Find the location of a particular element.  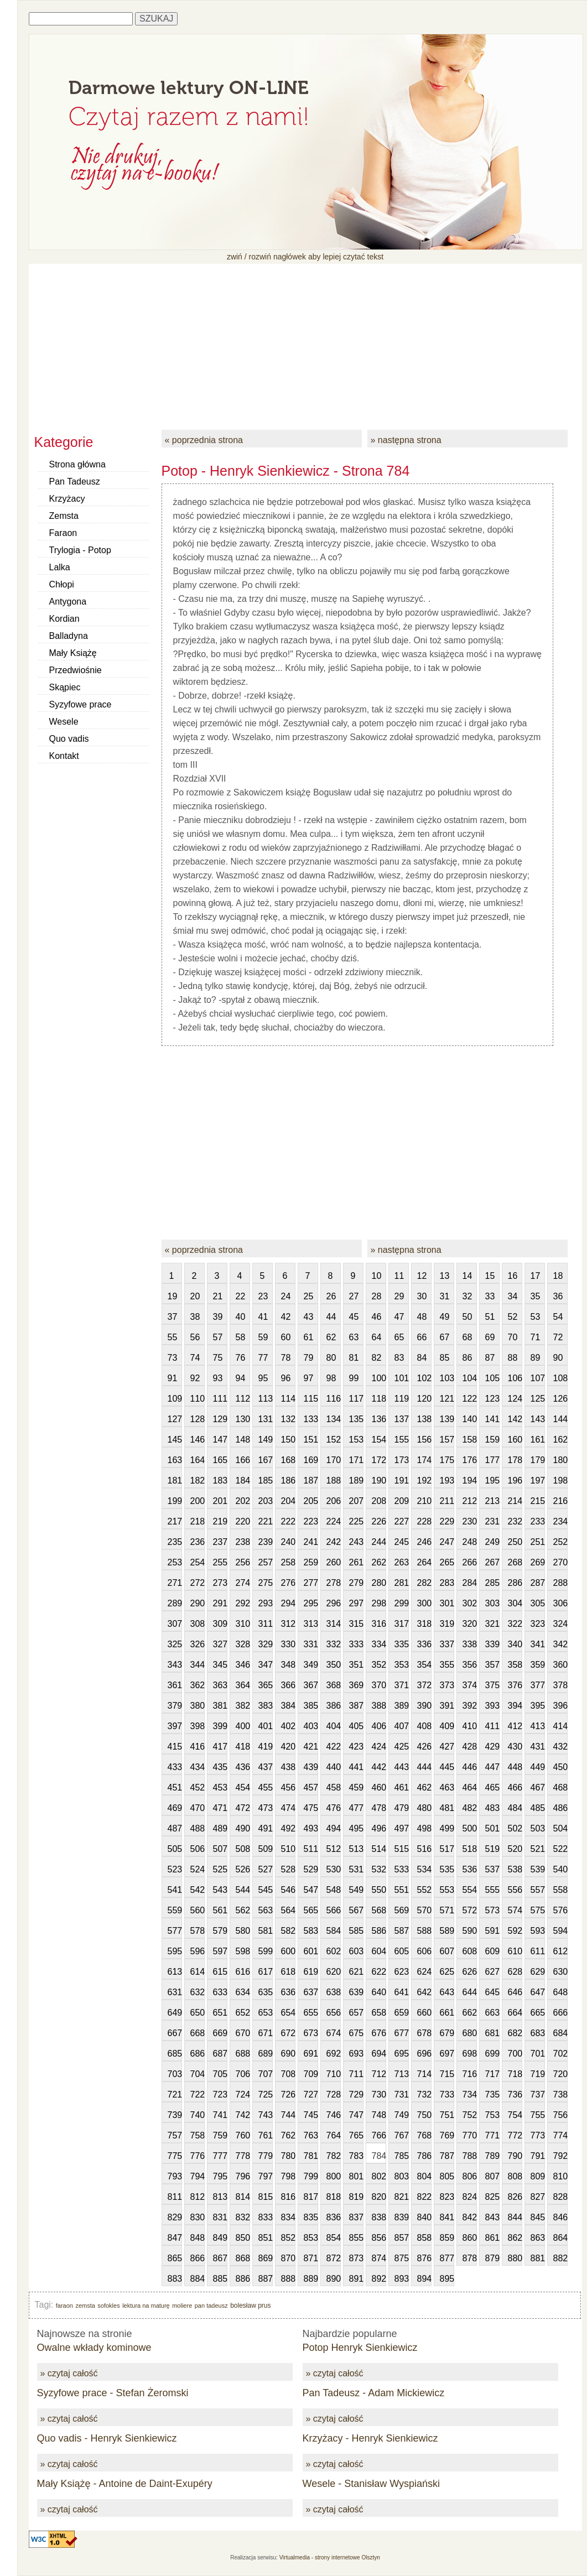

862 is located at coordinates (515, 2237).